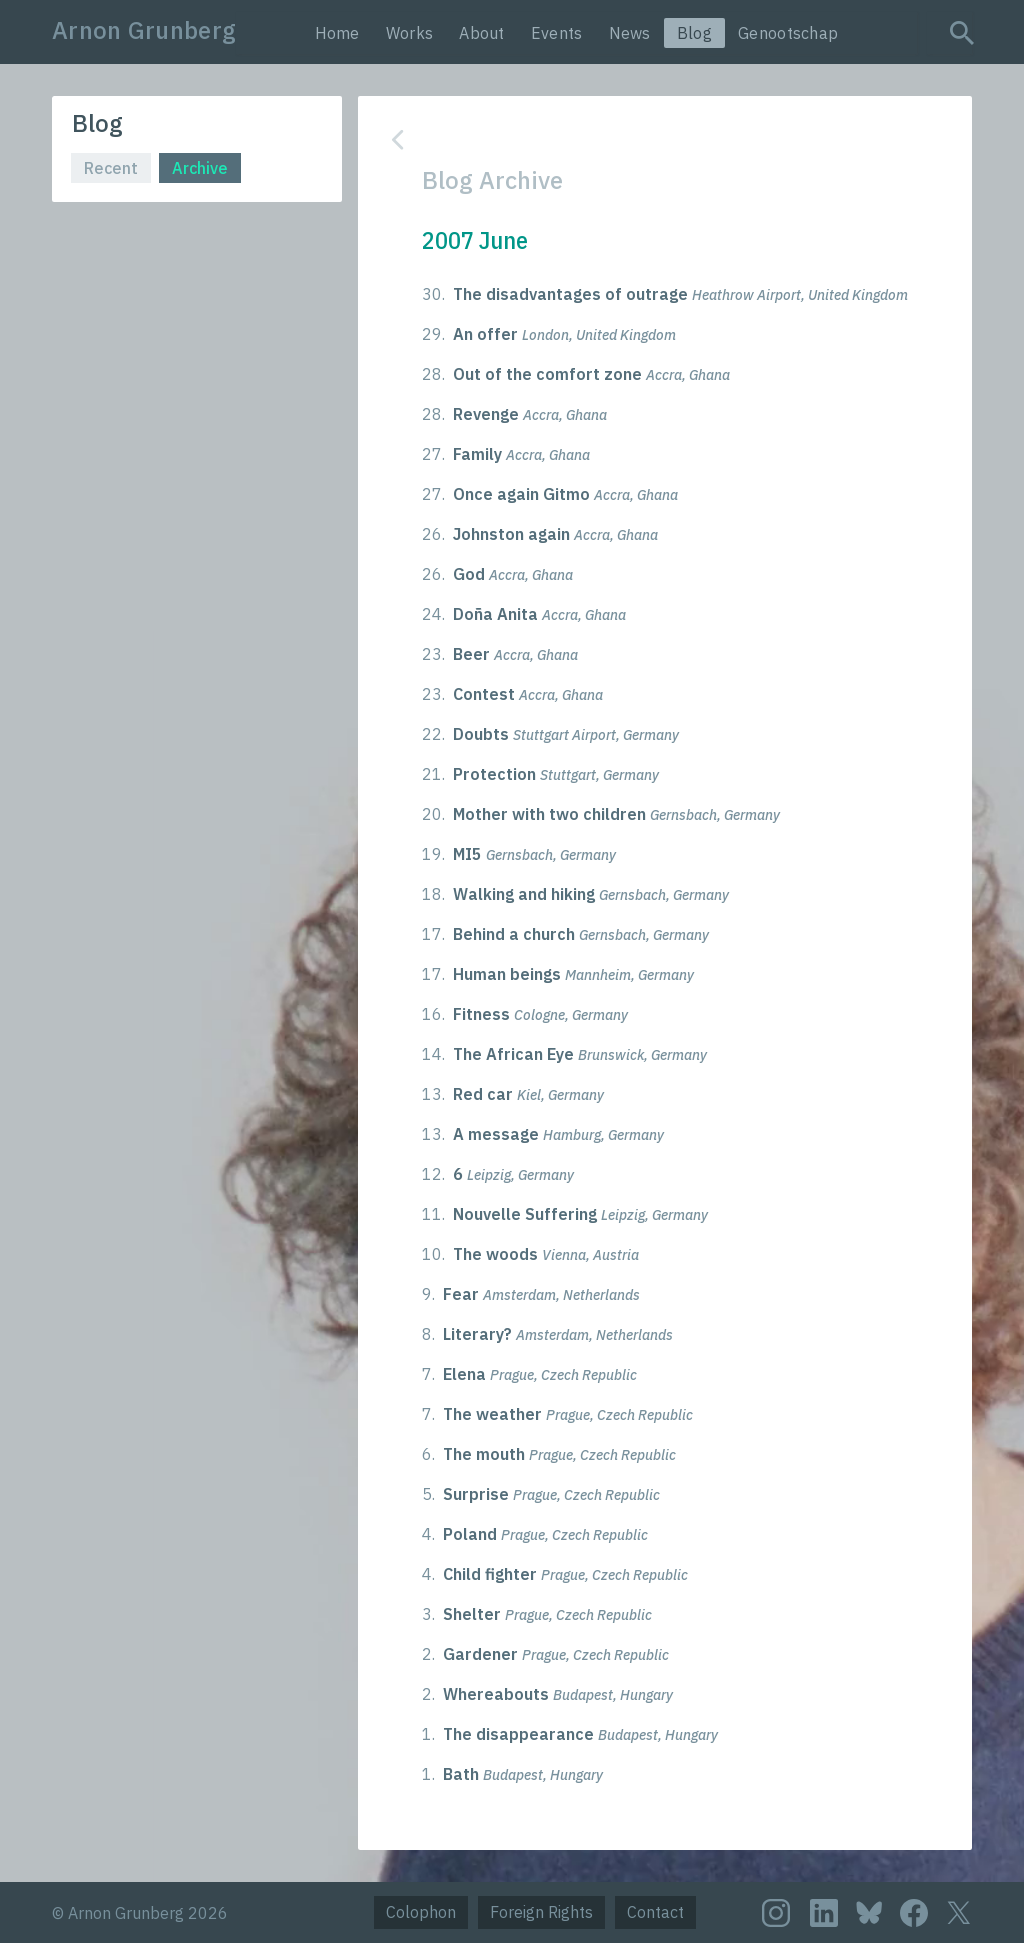  Describe the element at coordinates (630, 33) in the screenshot. I see `News` at that location.